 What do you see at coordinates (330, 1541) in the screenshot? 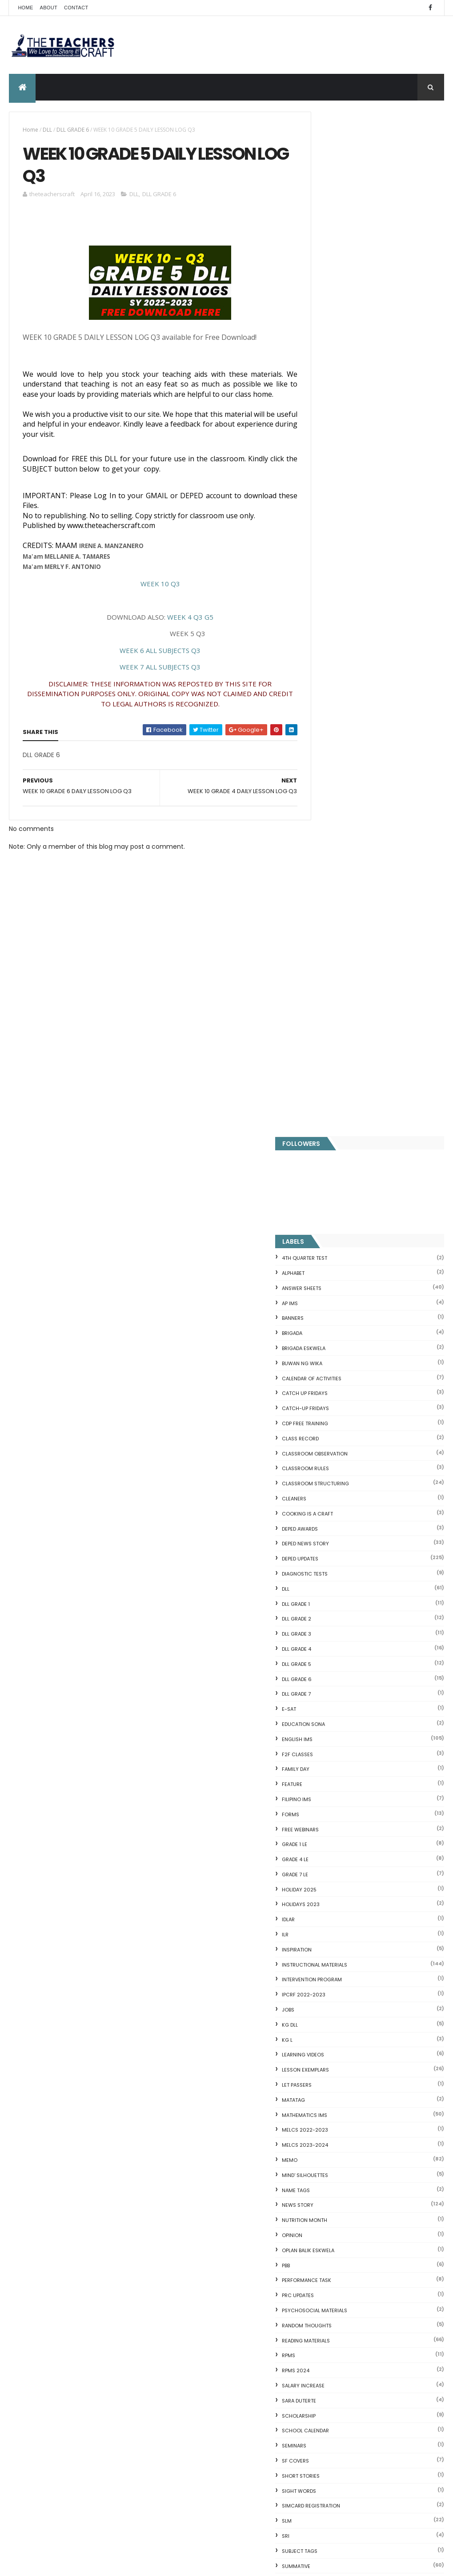
I see `SUMMATIVE` at bounding box center [330, 1541].